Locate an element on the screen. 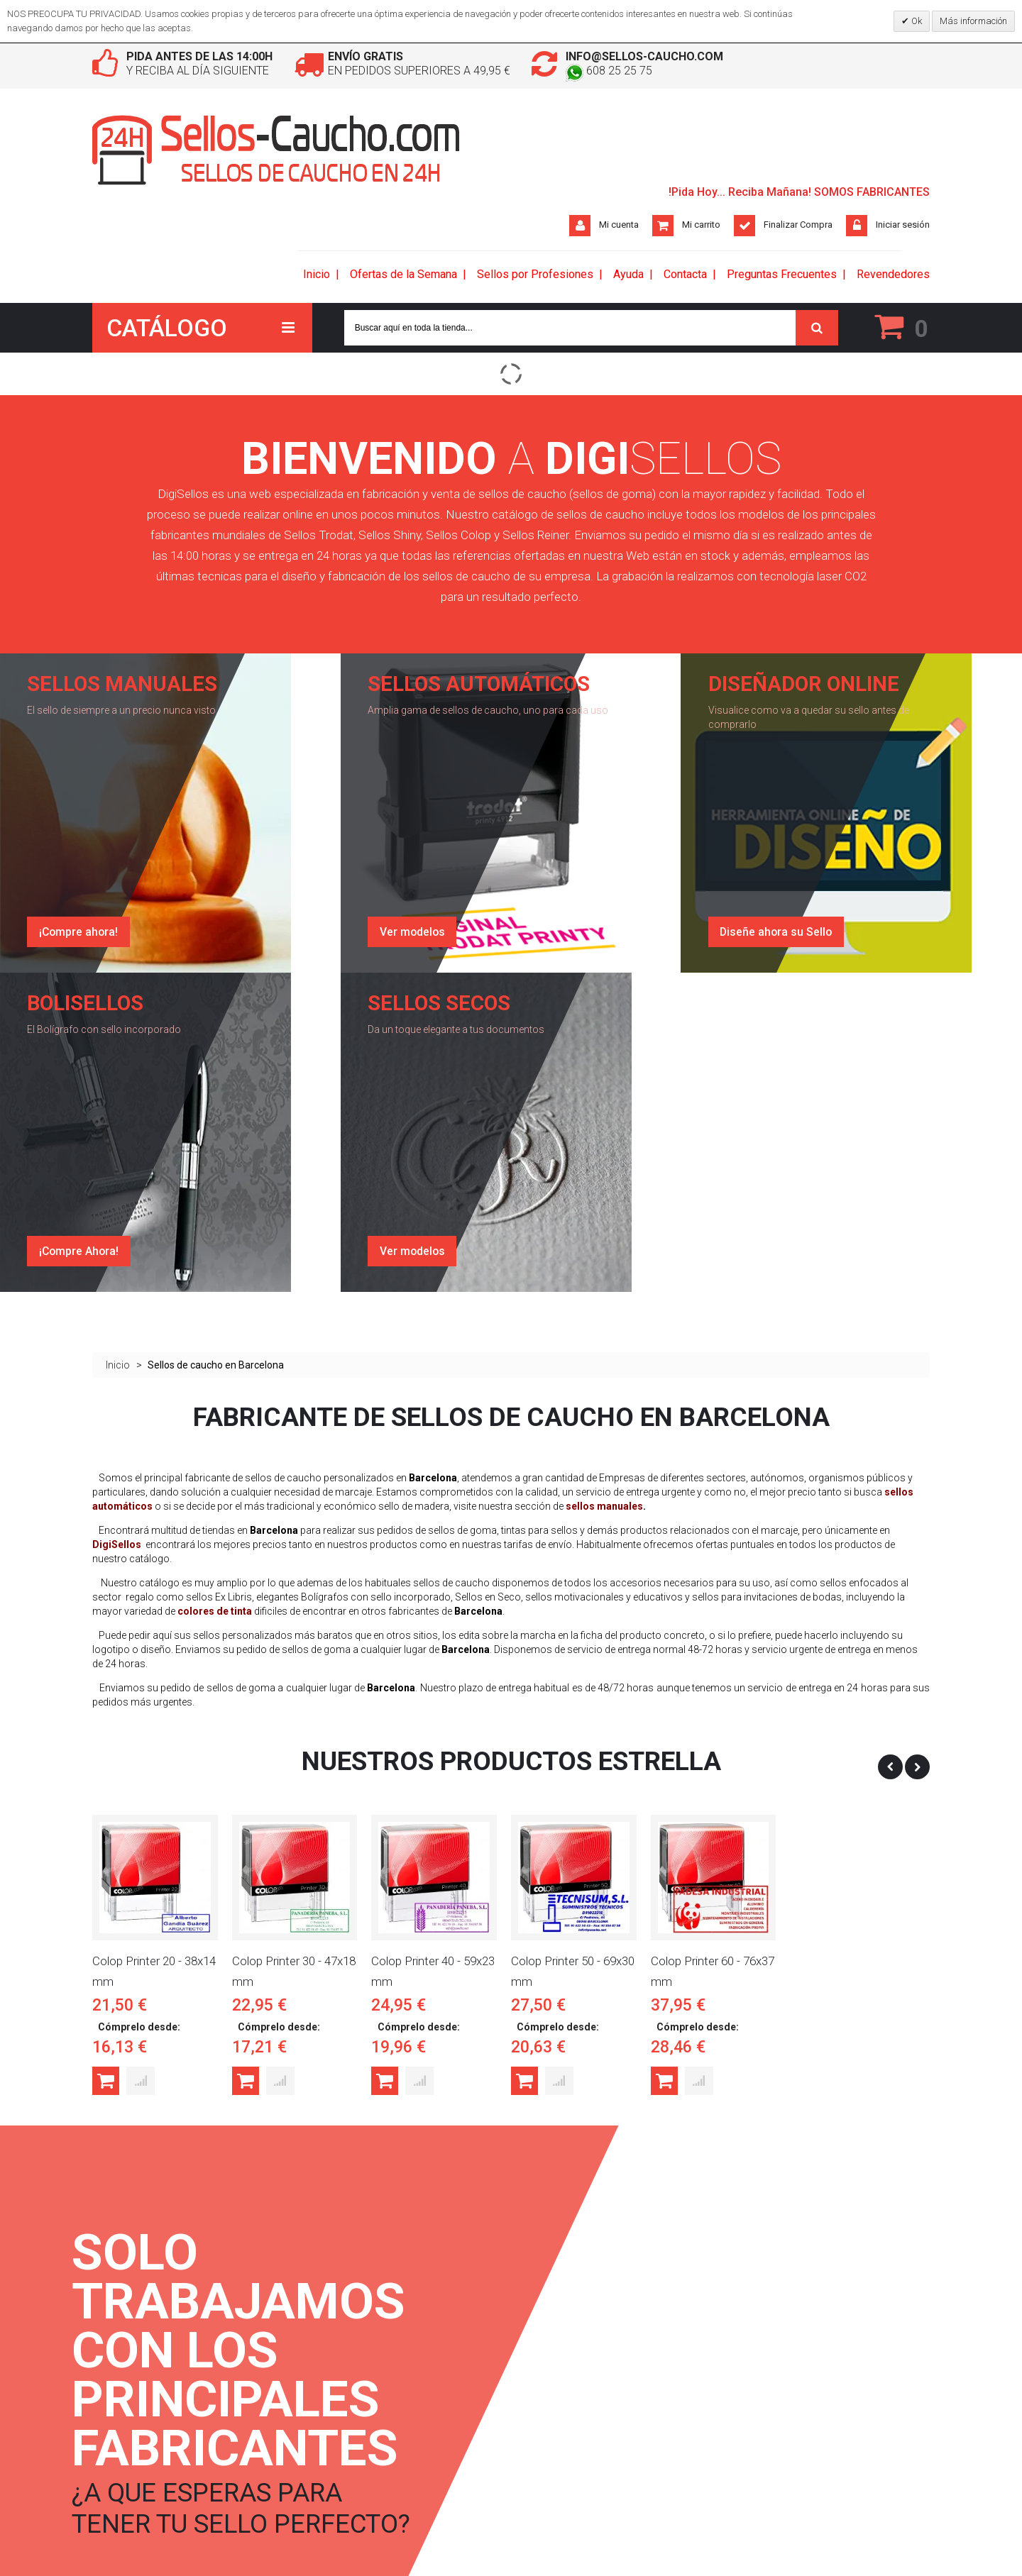 The height and width of the screenshot is (2576, 1022). Iniciar sesión is located at coordinates (903, 224).